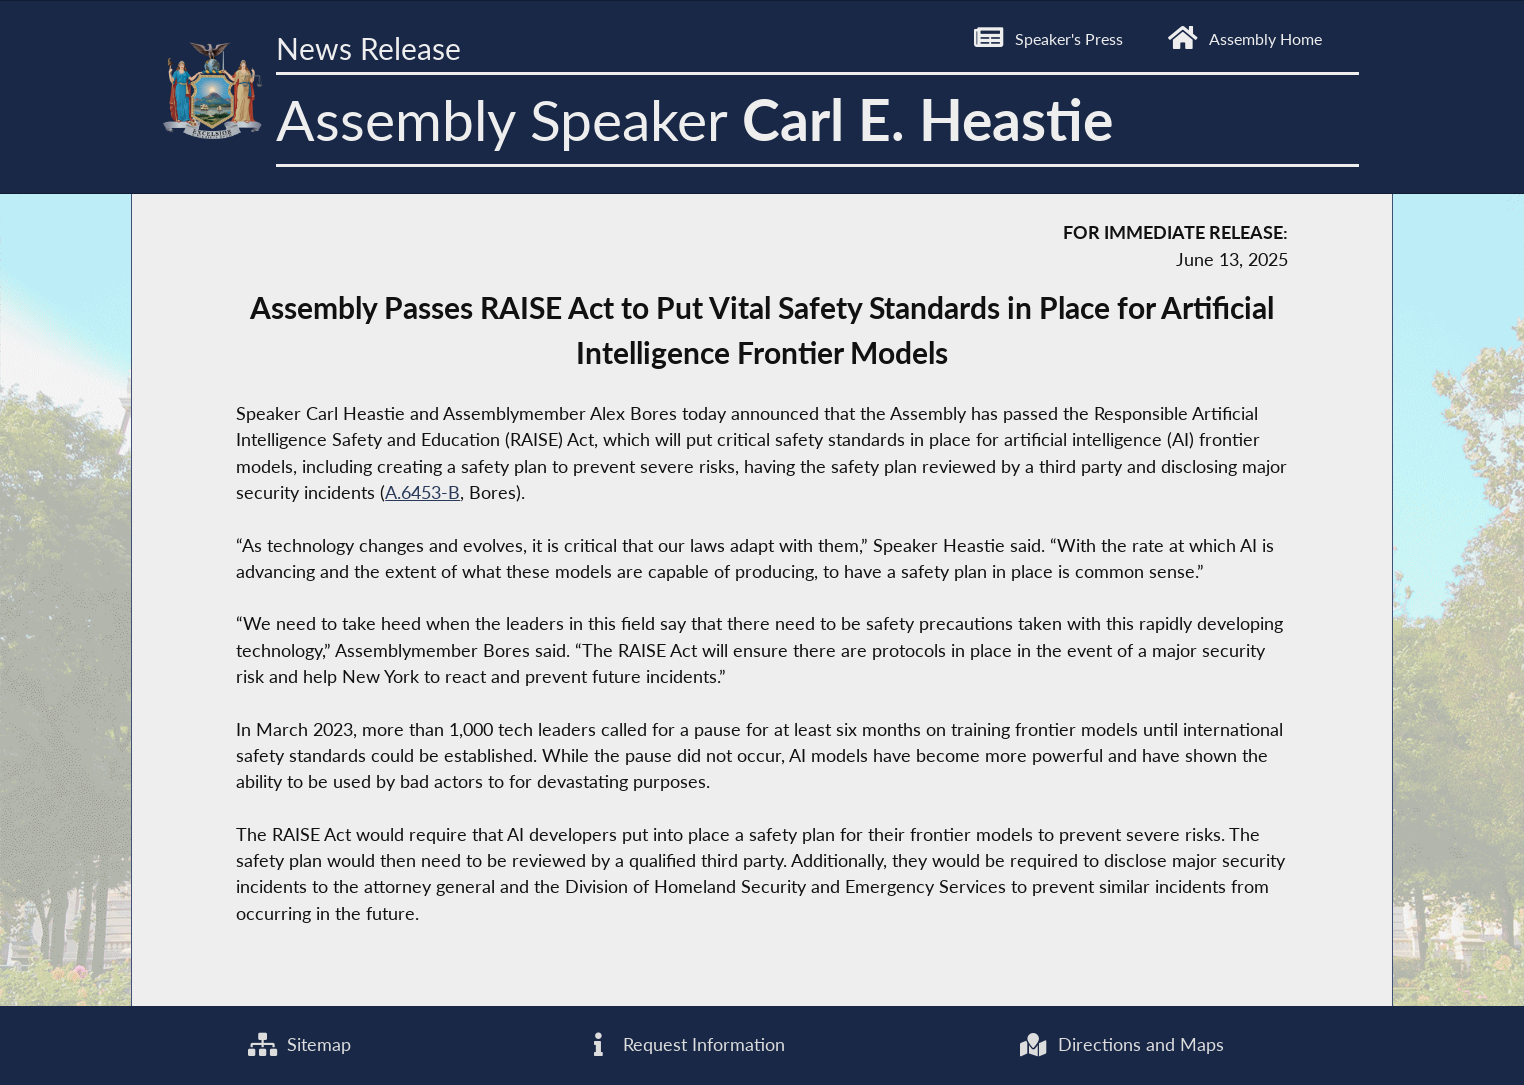 Image resolution: width=1524 pixels, height=1085 pixels. I want to click on Directions and Maps, so click(1121, 1044).